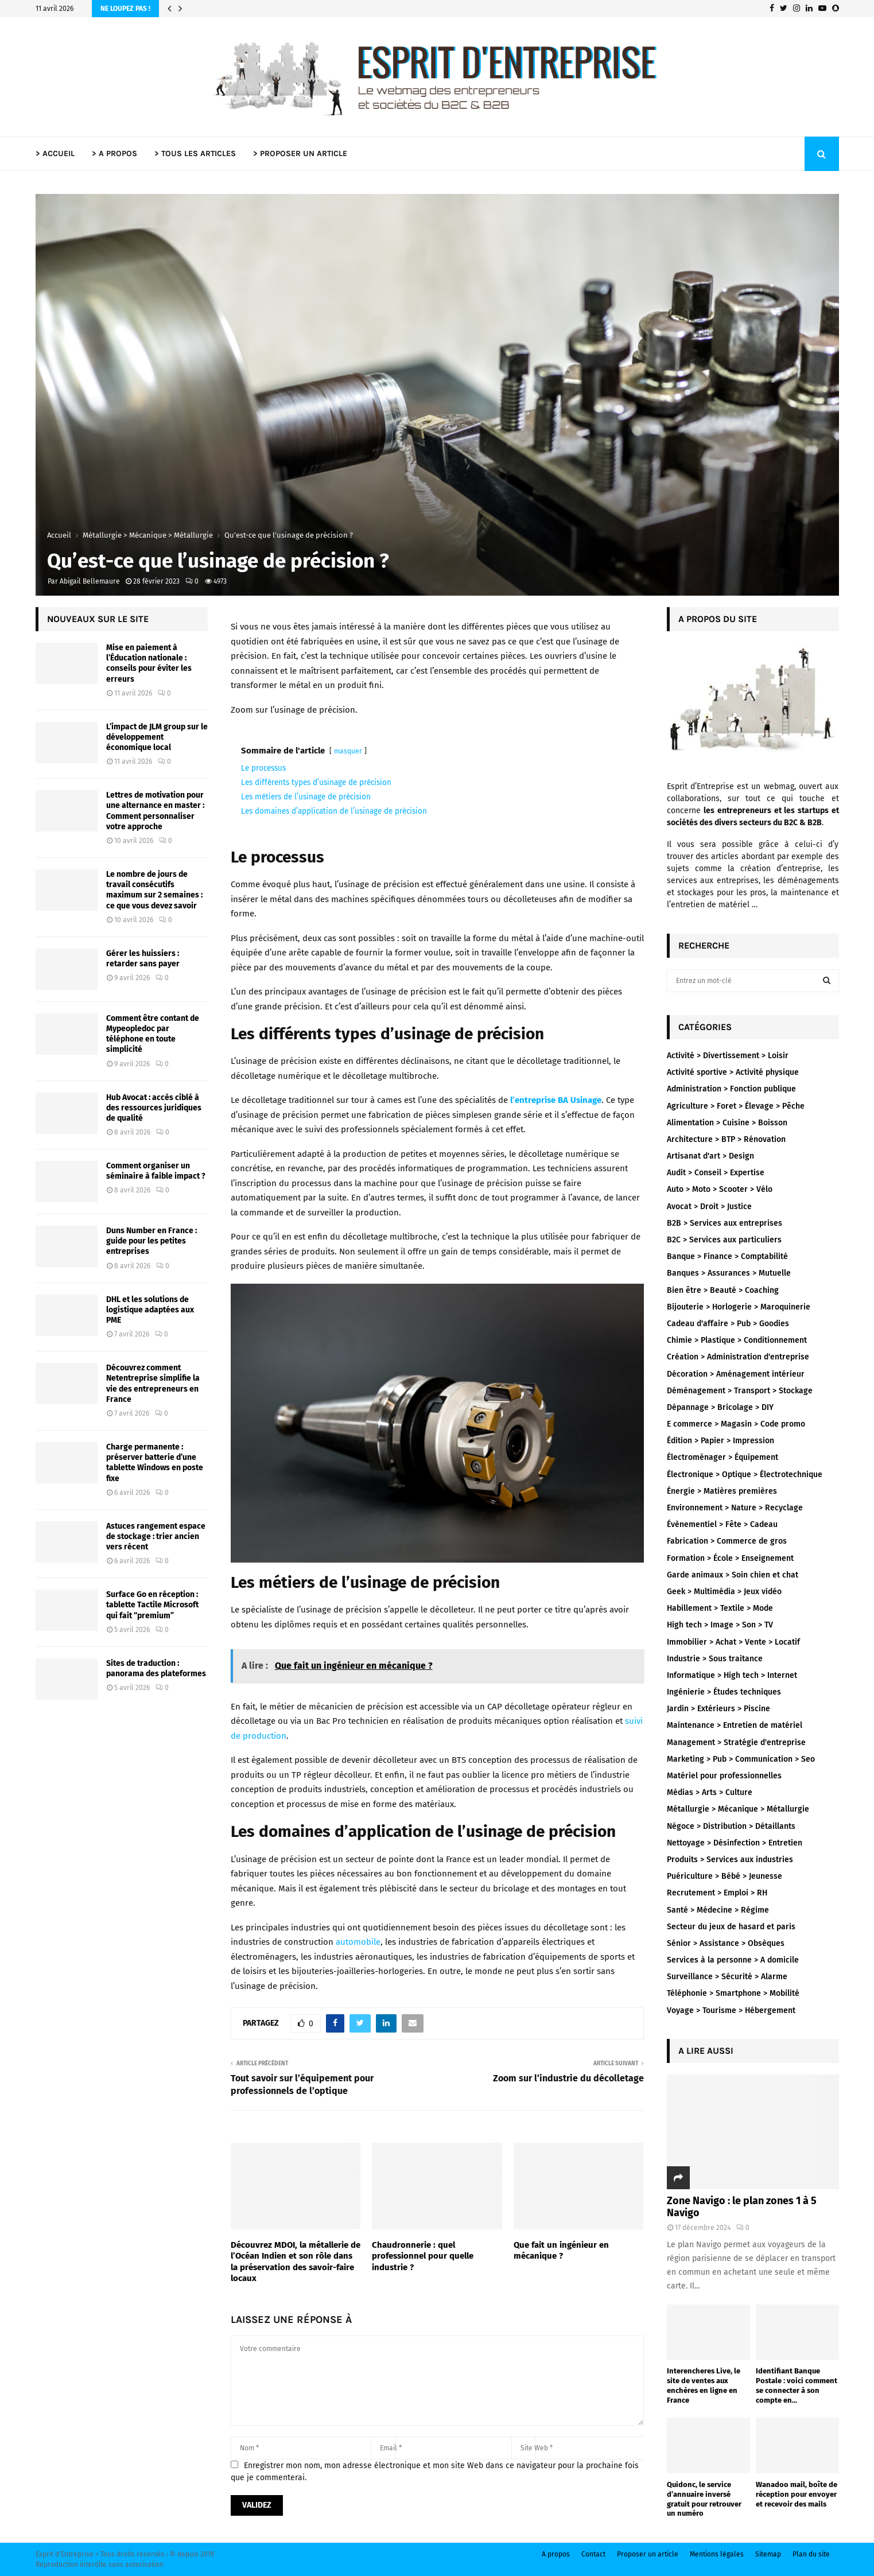 The height and width of the screenshot is (2576, 874). Describe the element at coordinates (157, 737) in the screenshot. I see `L’impact de JLM group sur le développement économique local` at that location.